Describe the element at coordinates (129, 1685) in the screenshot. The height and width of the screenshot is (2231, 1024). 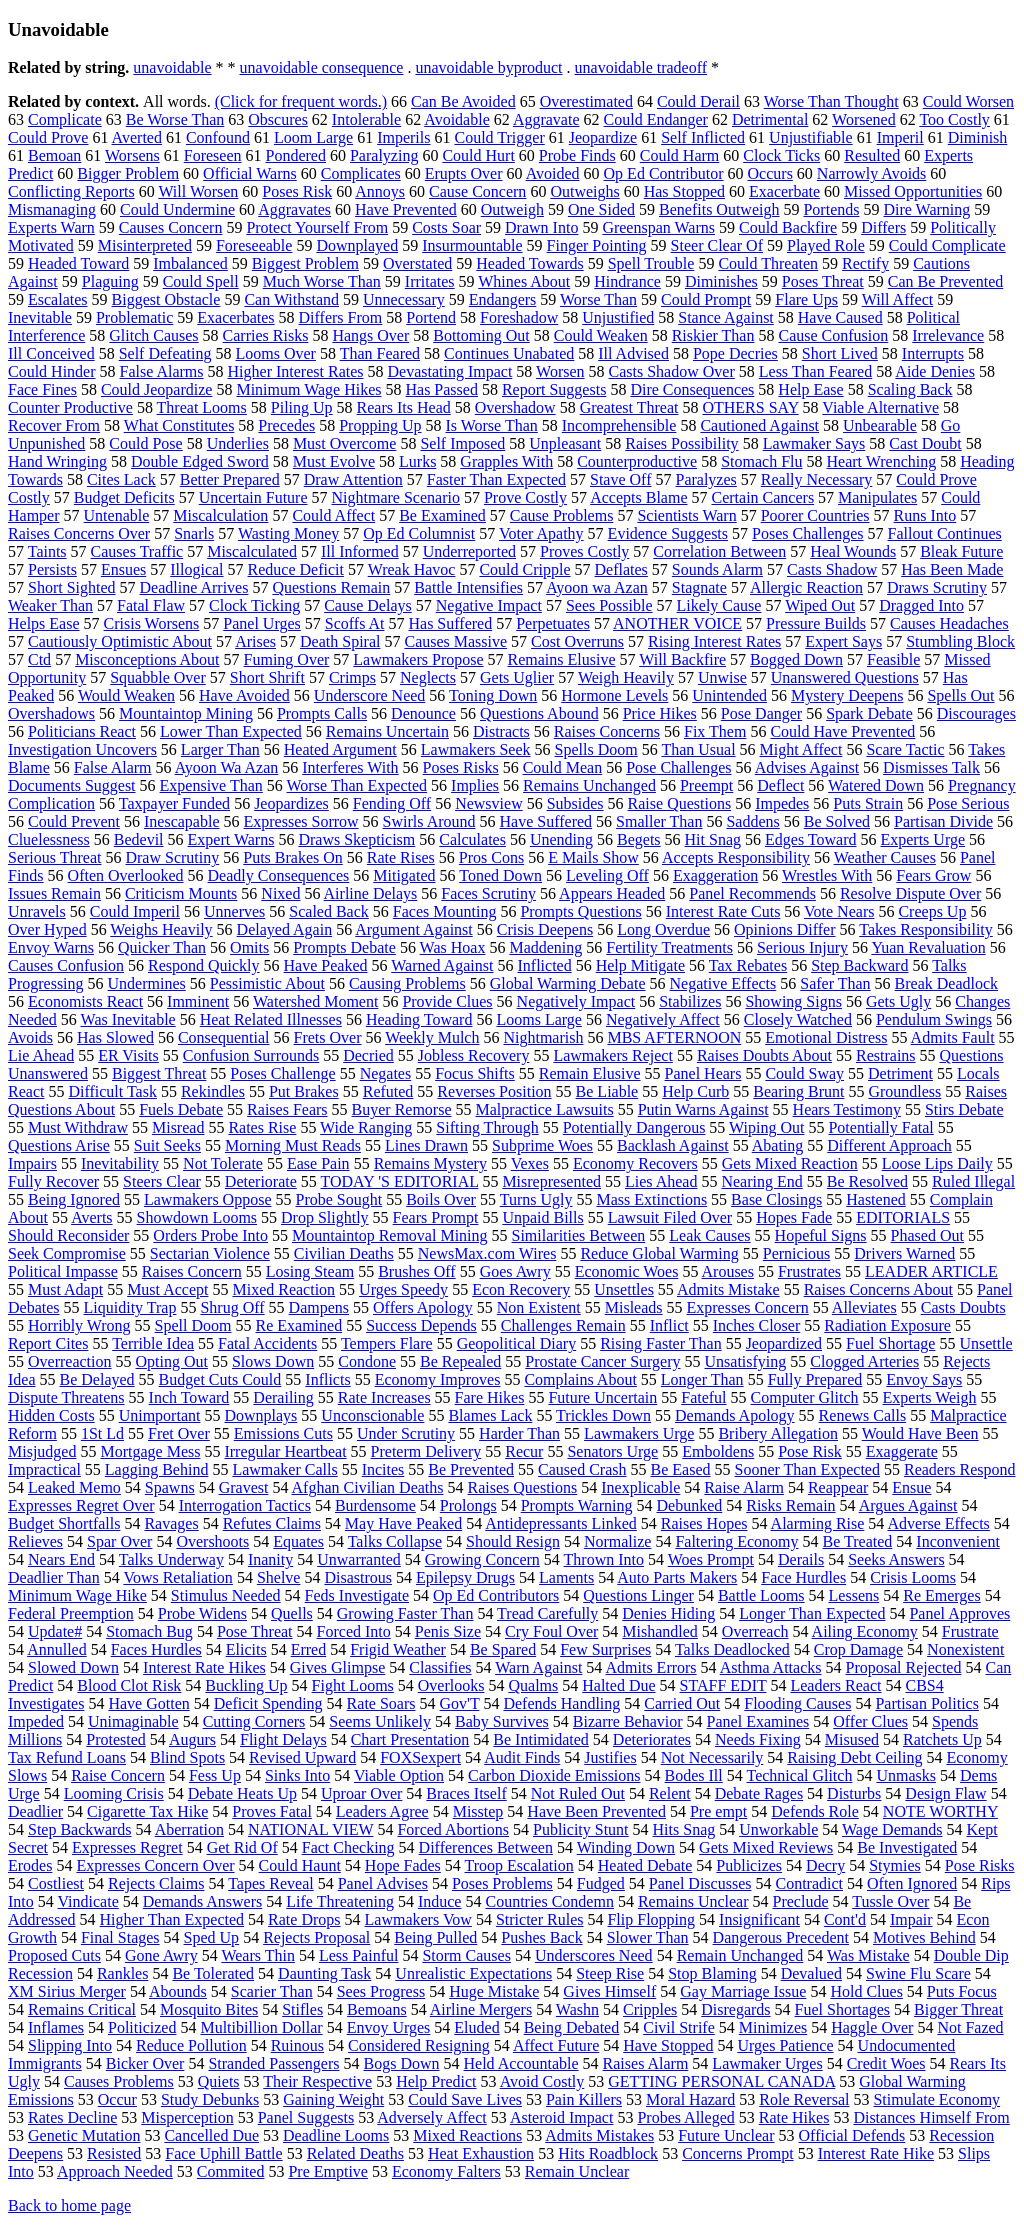
I see `Blood Clot Risk` at that location.